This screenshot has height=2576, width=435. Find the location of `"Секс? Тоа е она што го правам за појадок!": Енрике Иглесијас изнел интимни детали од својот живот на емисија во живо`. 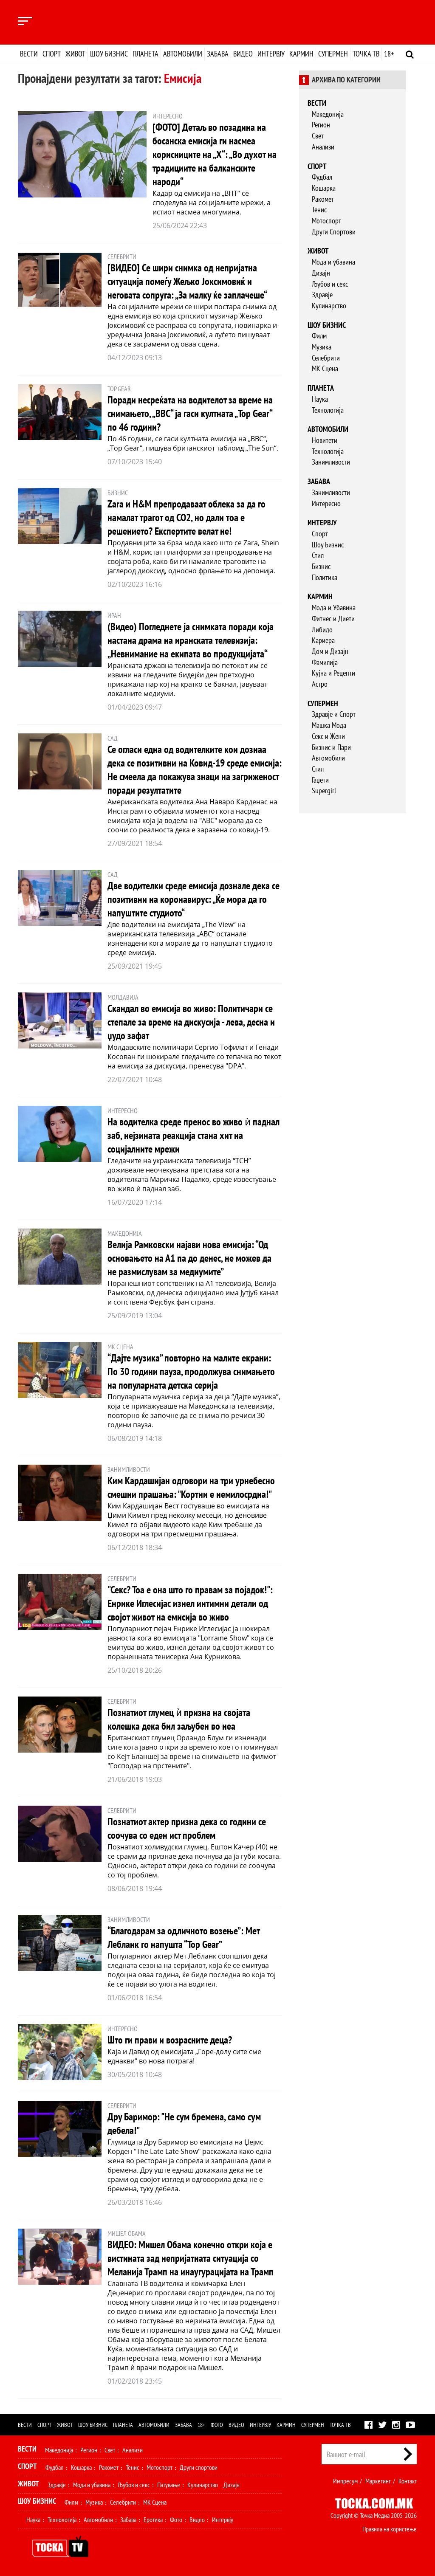

"Секс? Тоа е она што го правам за појадок!": Енрике Иглесијас изнел интимни детали од својот живот на емисија во живо is located at coordinates (190, 1603).